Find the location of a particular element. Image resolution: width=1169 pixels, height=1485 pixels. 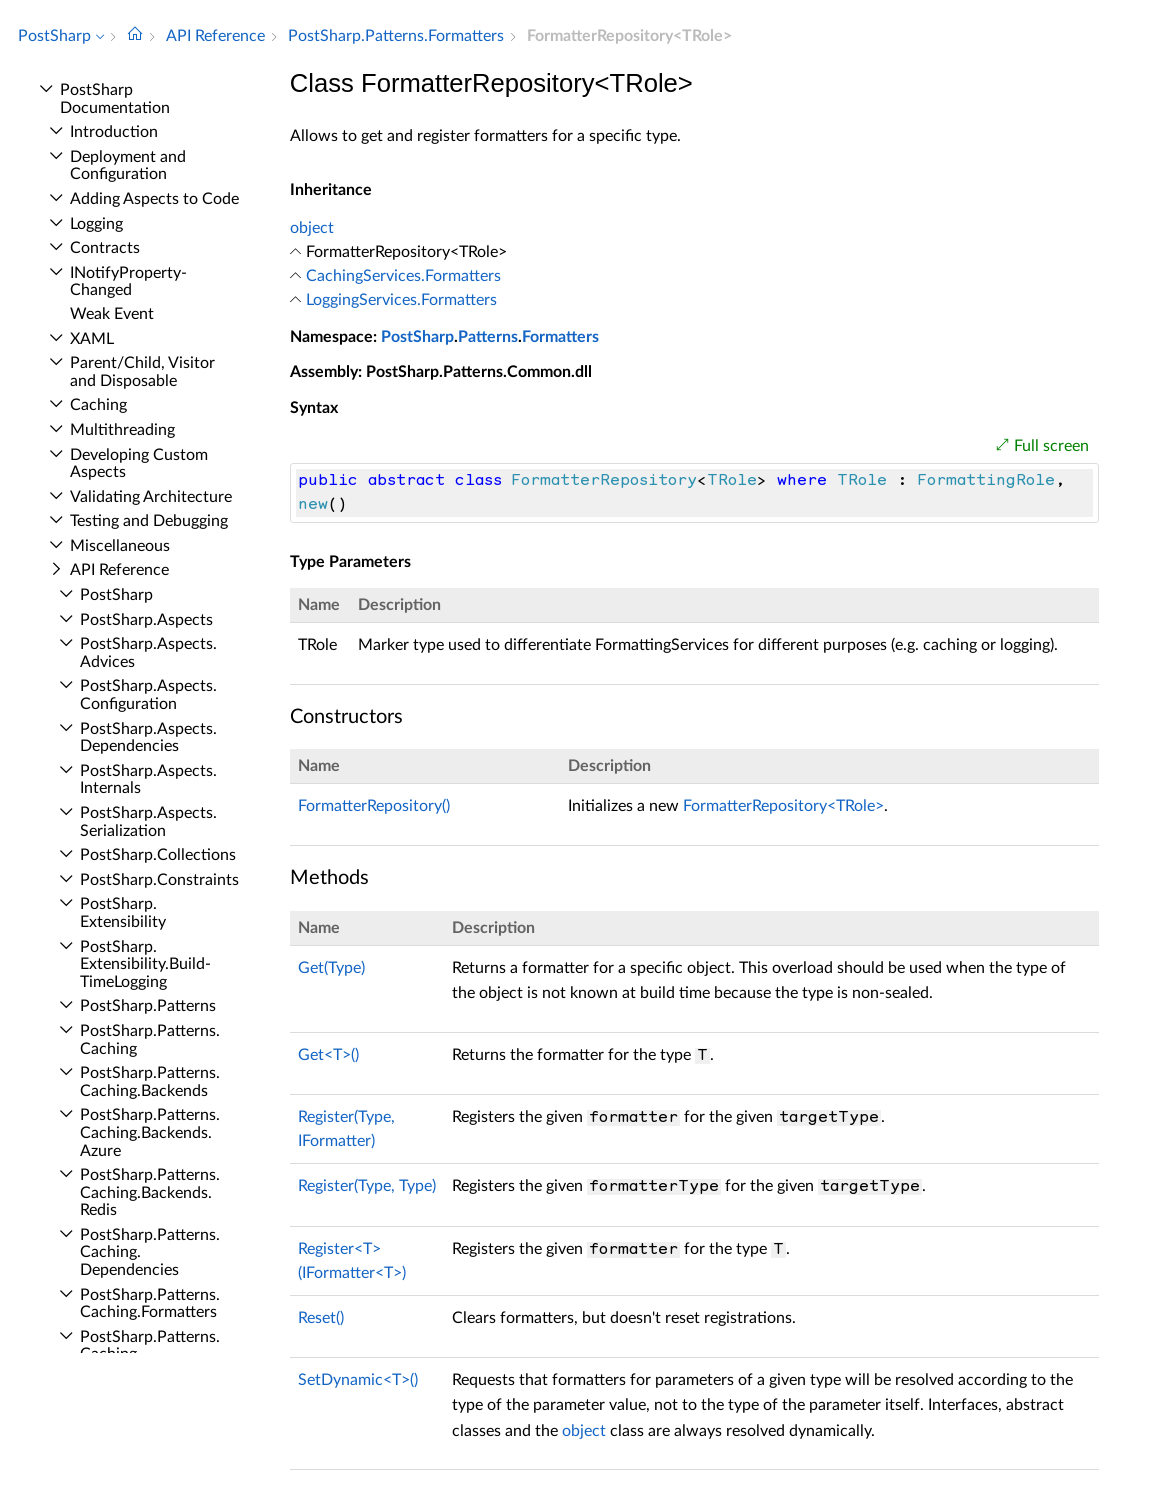

Introduction is located at coordinates (114, 132).